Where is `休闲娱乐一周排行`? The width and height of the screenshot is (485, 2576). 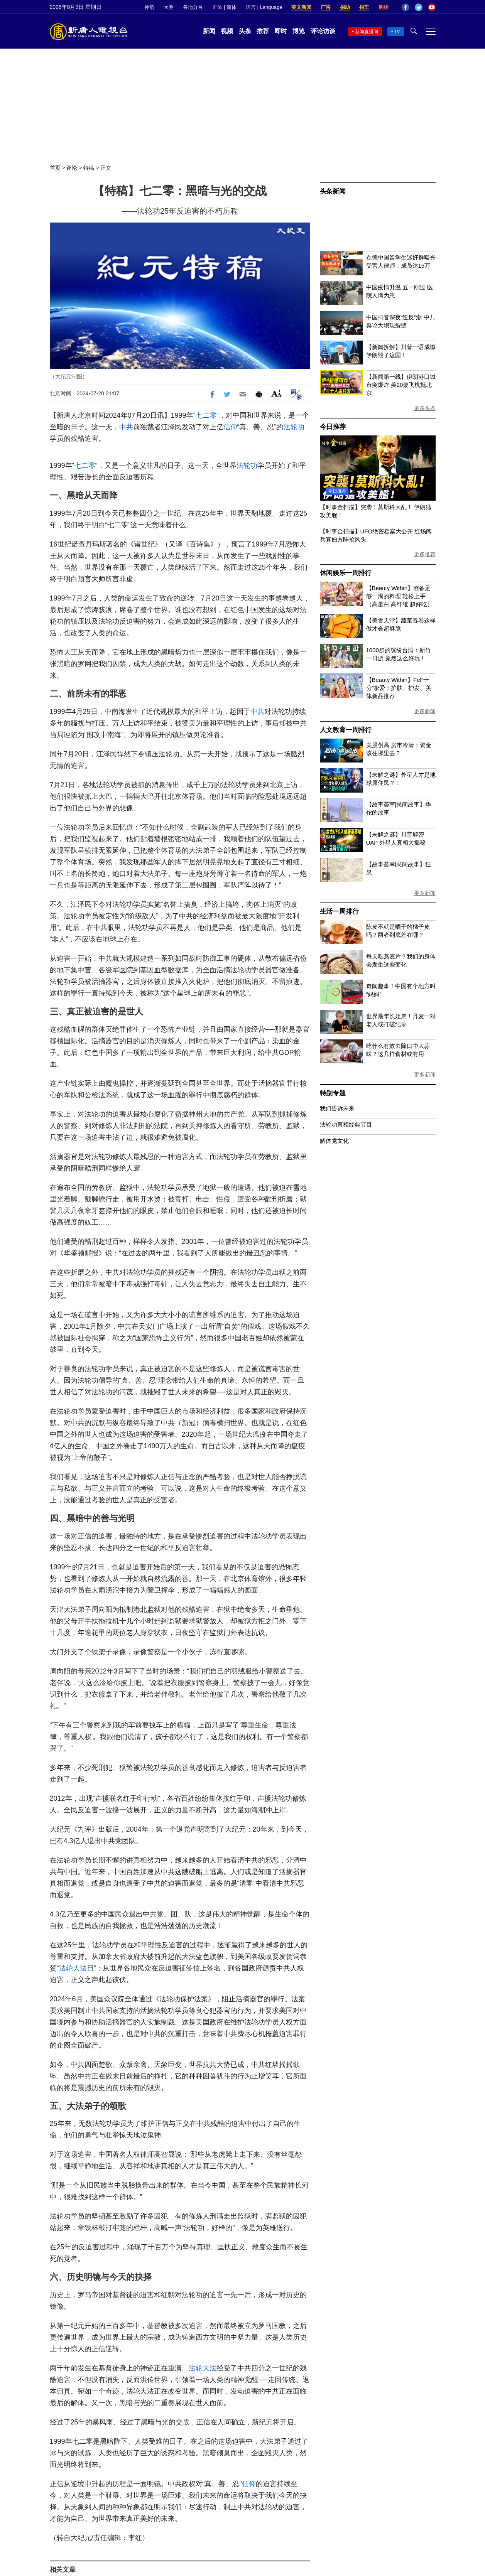
休闲娱乐一周排行 is located at coordinates (346, 573).